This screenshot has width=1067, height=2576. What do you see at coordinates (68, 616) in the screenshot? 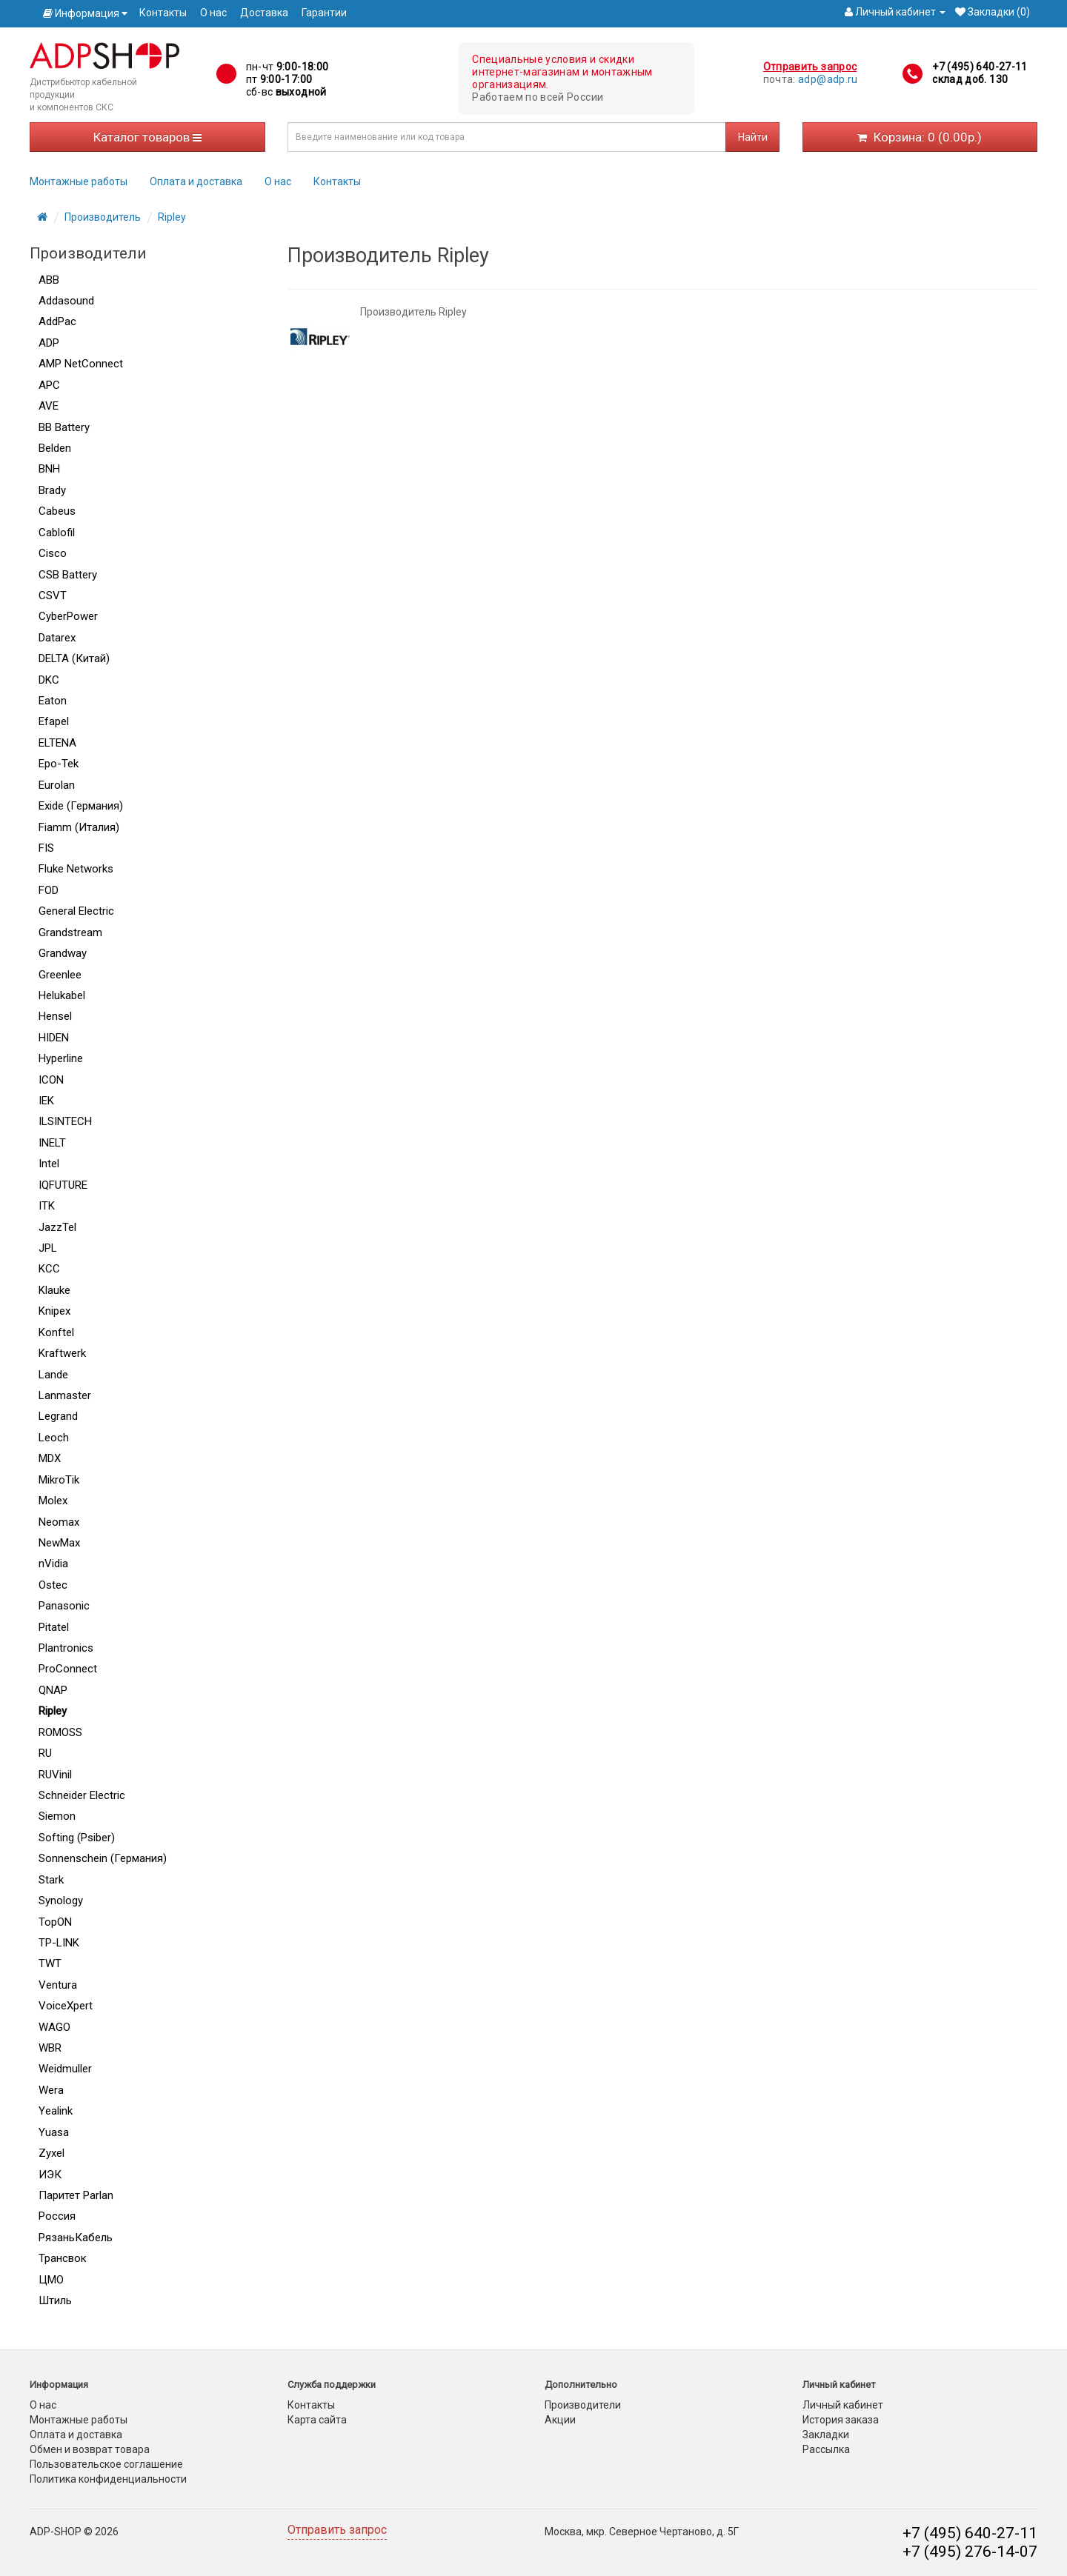
I see `CyberPower` at bounding box center [68, 616].